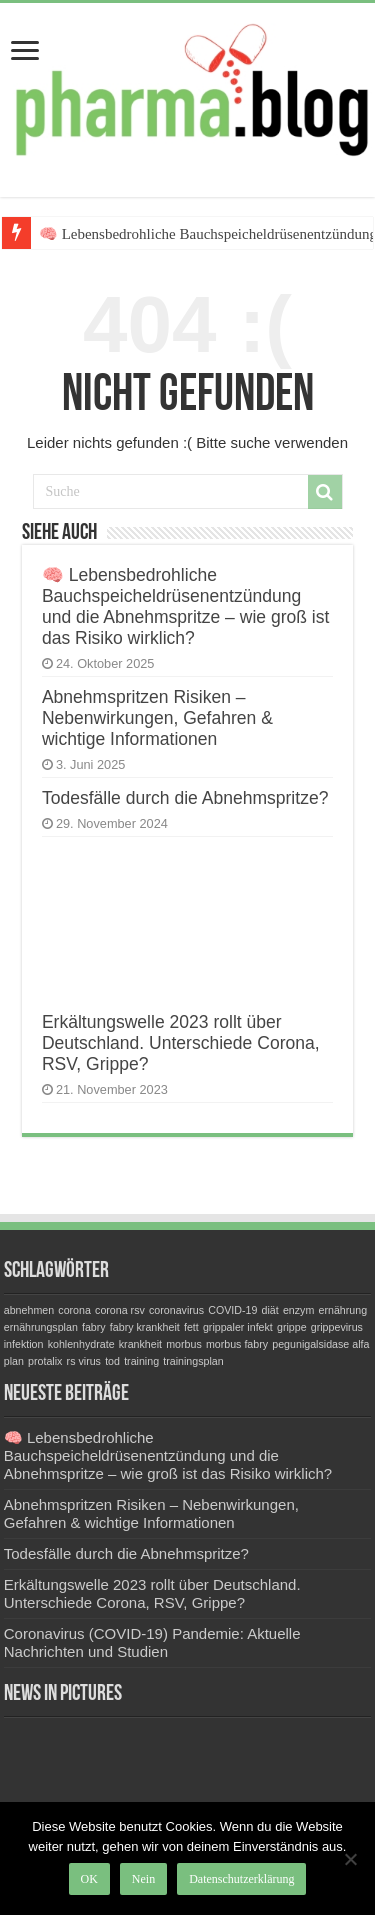 Image resolution: width=375 pixels, height=1915 pixels. I want to click on Erkältungswelle 2023 rollt über Deutschland. Unterschiede Corona, RSV, Grippe?, so click(181, 1043).